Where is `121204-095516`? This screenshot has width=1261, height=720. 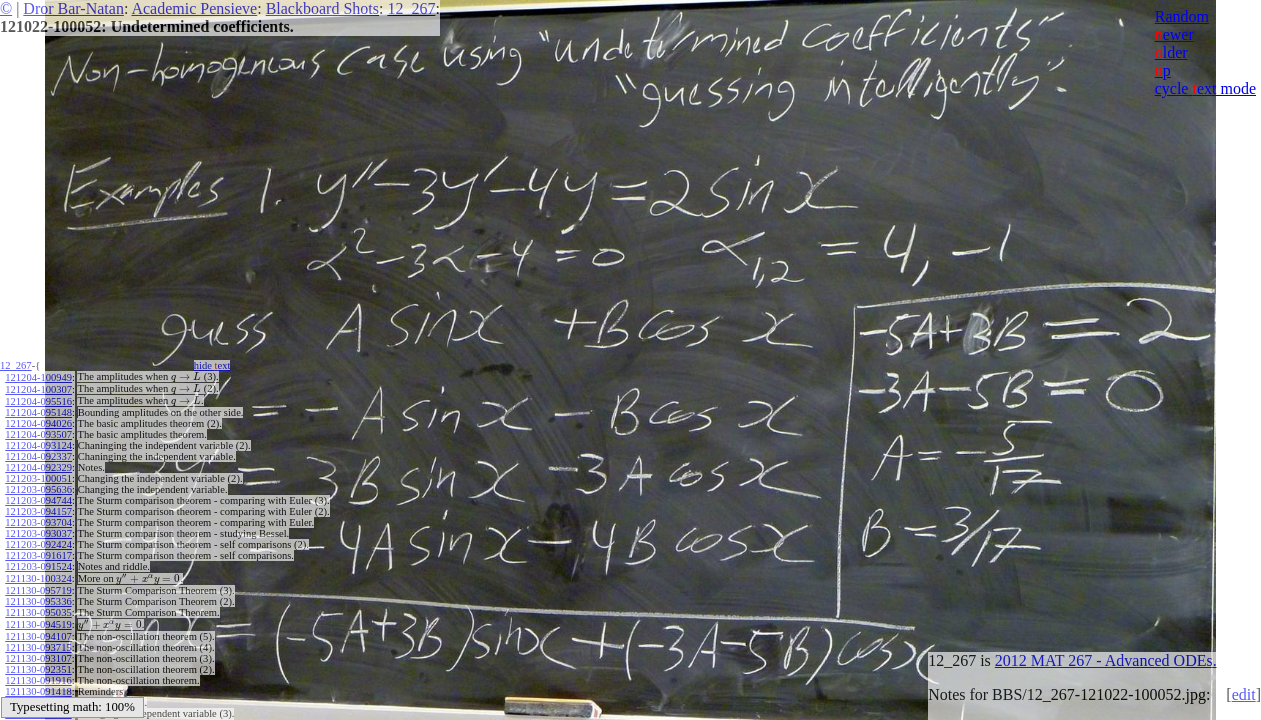 121204-095516 is located at coordinates (38, 398).